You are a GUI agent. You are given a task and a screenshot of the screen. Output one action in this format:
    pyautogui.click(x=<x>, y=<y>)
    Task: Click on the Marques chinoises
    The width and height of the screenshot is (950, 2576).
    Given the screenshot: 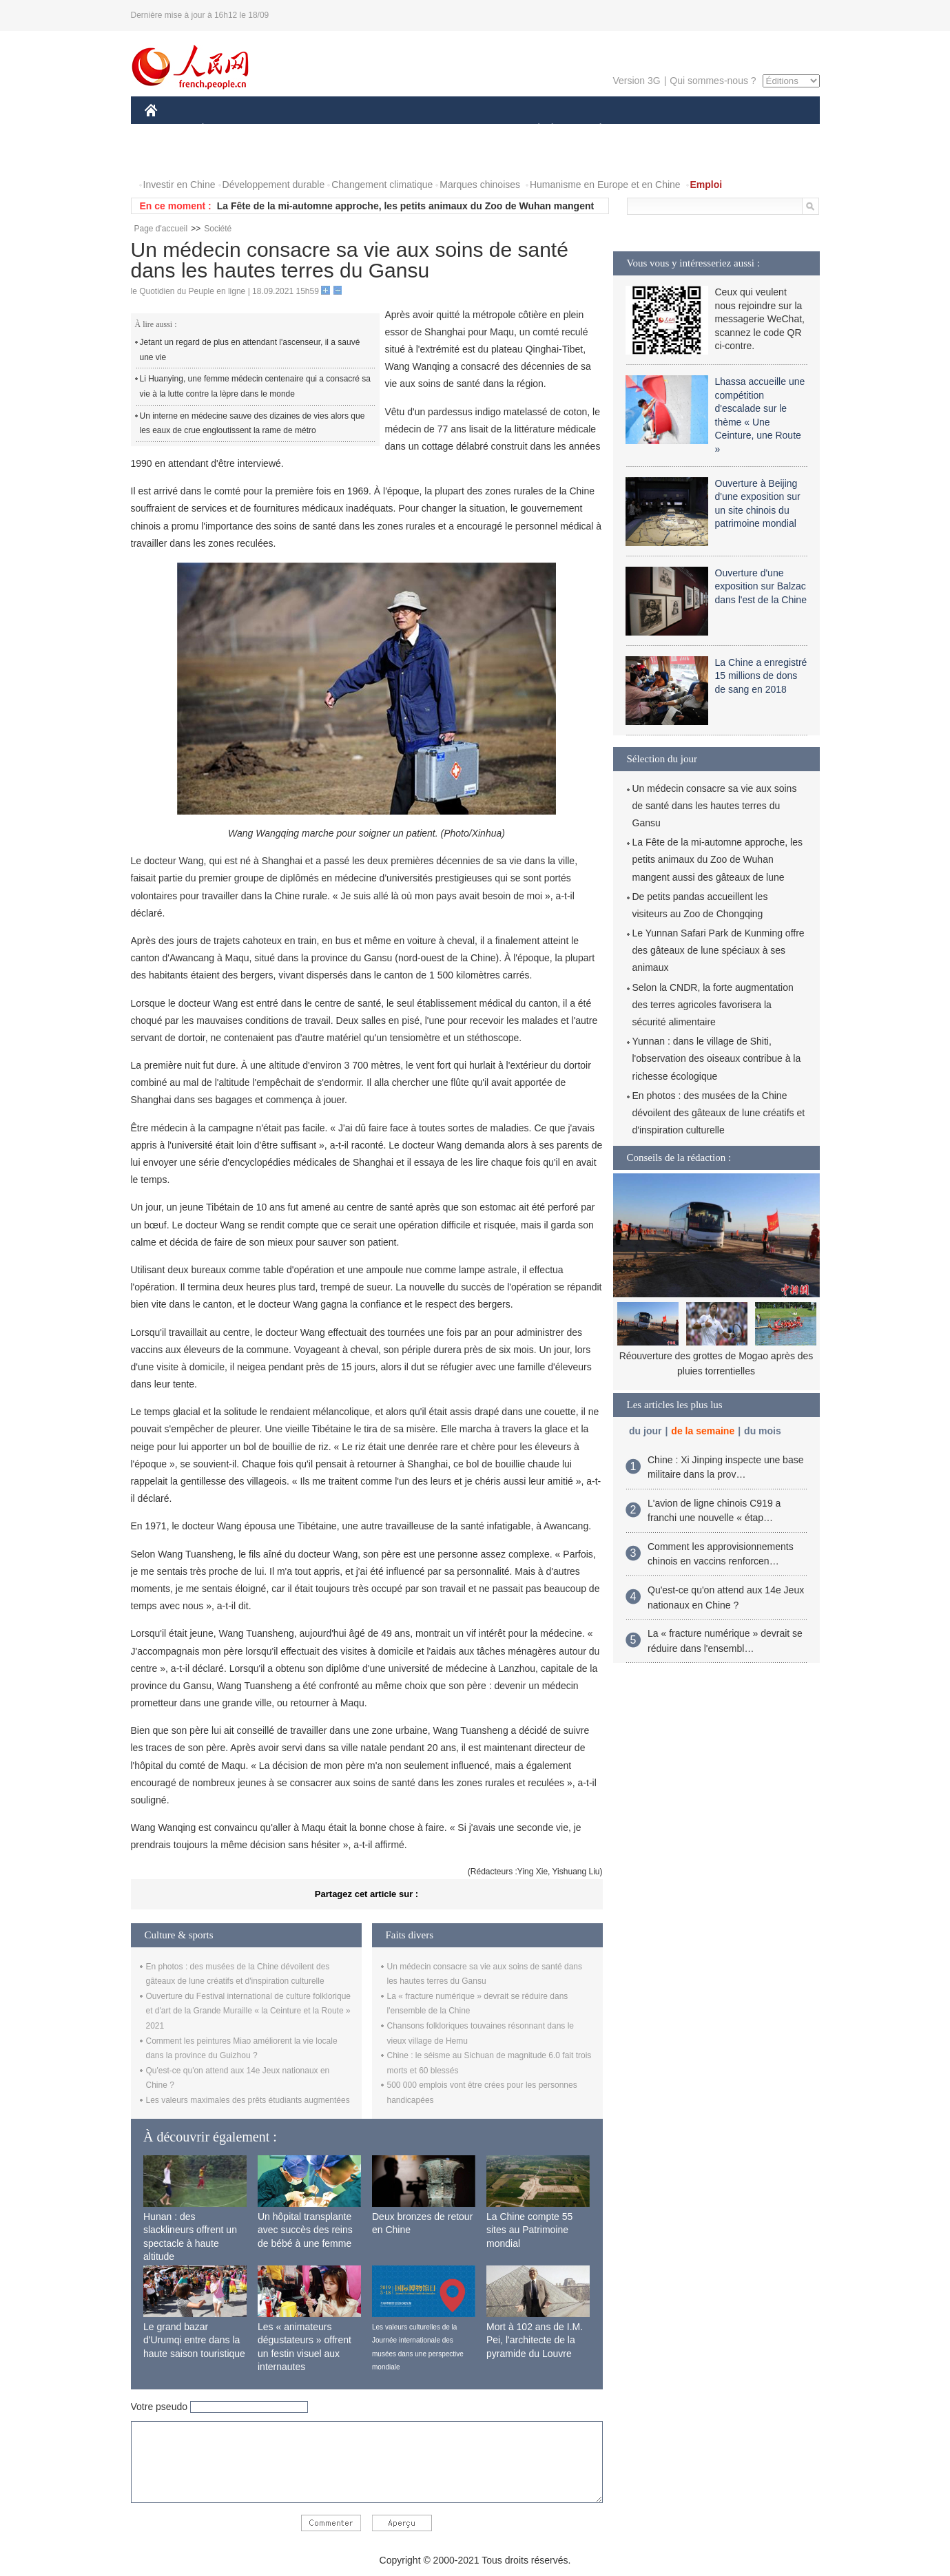 What is the action you would take?
    pyautogui.click(x=480, y=184)
    